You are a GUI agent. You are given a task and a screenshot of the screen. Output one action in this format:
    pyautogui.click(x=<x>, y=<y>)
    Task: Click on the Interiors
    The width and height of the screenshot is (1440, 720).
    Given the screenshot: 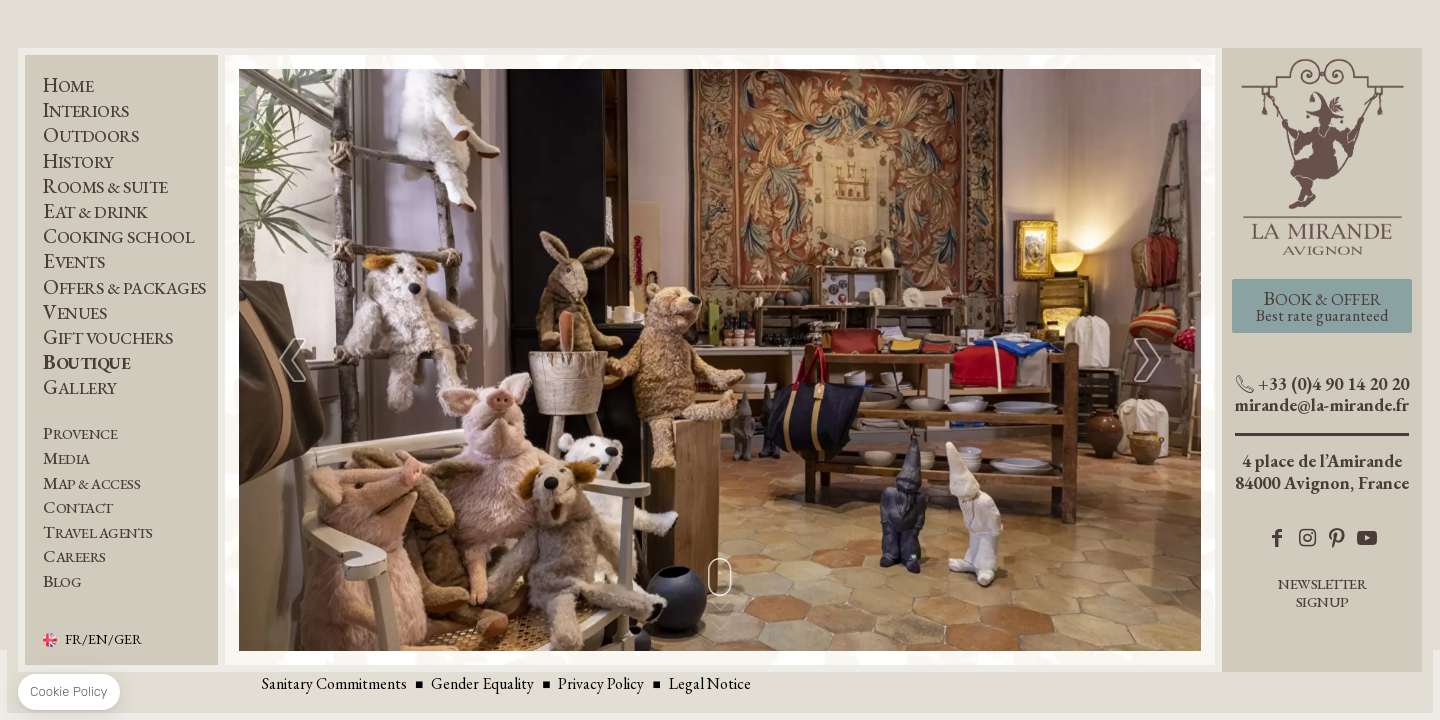 What is the action you would take?
    pyautogui.click(x=86, y=110)
    